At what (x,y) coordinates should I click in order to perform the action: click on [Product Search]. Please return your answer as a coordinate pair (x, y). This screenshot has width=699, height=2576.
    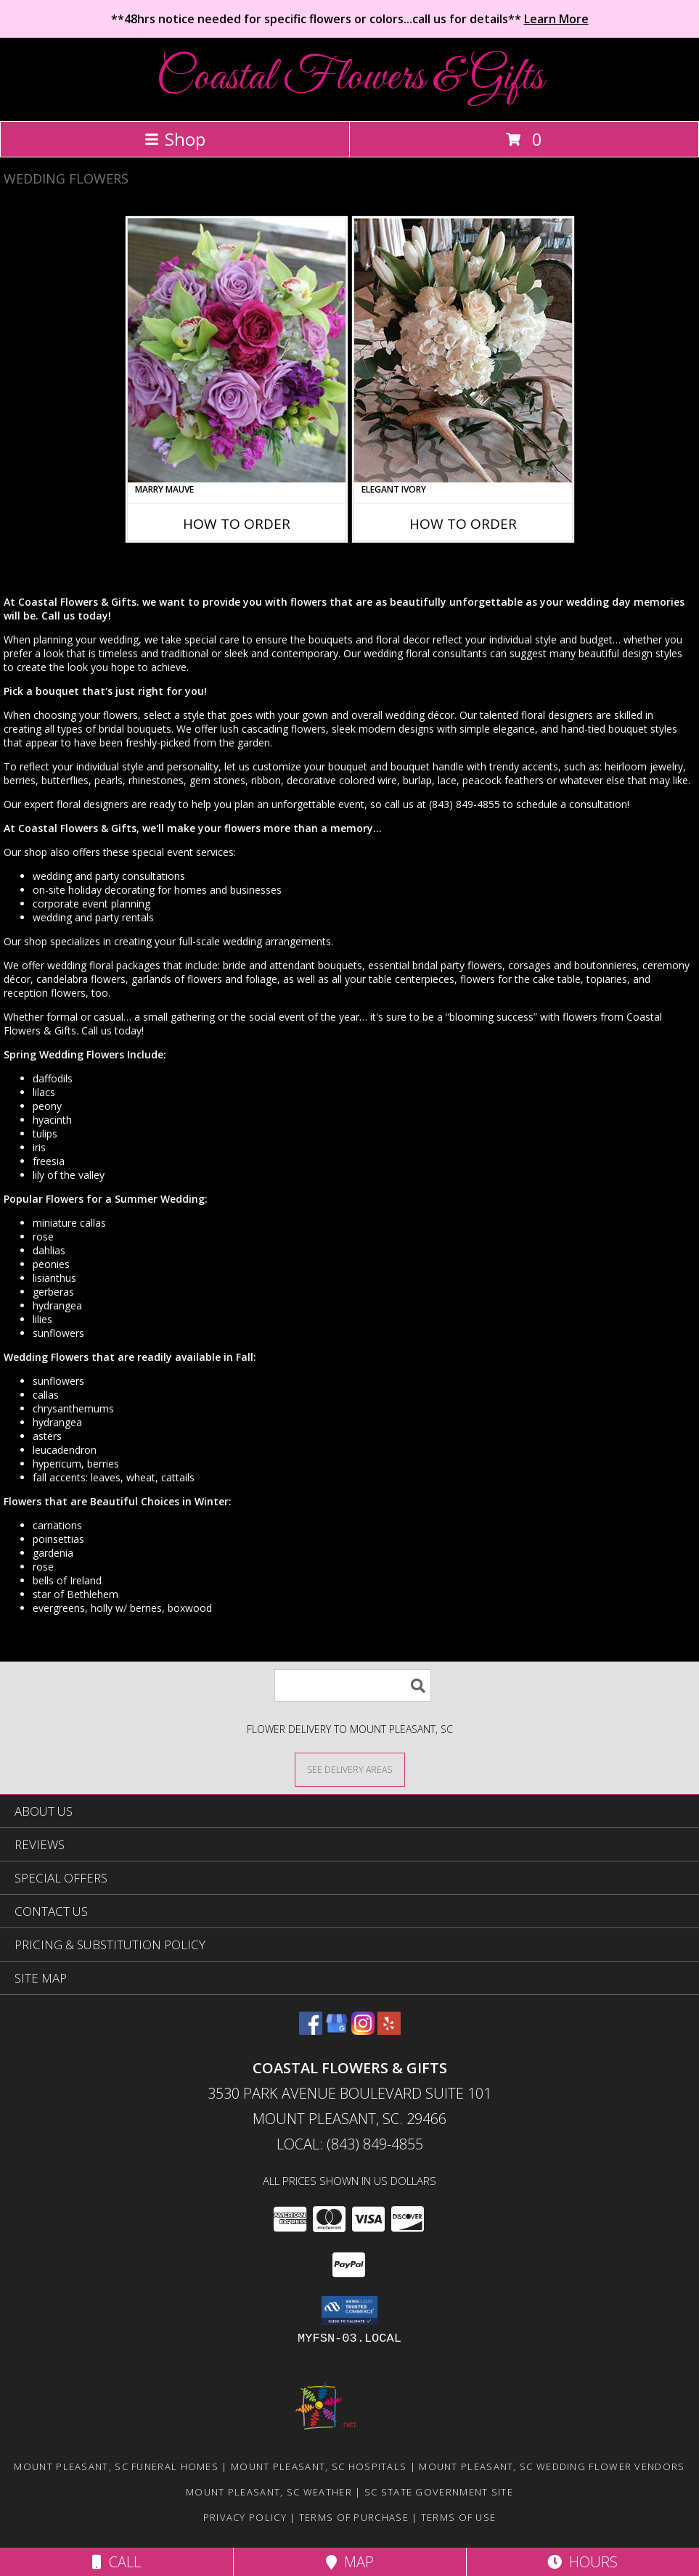
    Looking at the image, I should click on (352, 1685).